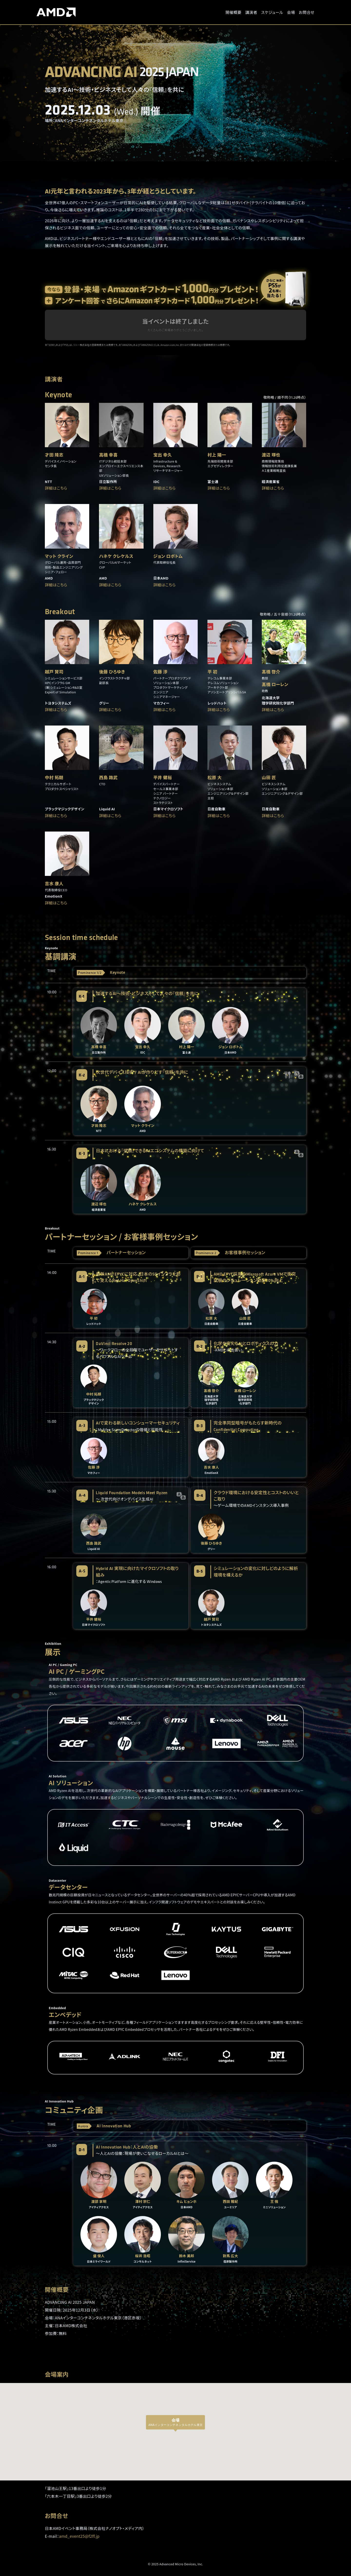 The image size is (351, 2576). Describe the element at coordinates (291, 12) in the screenshot. I see `会場` at that location.